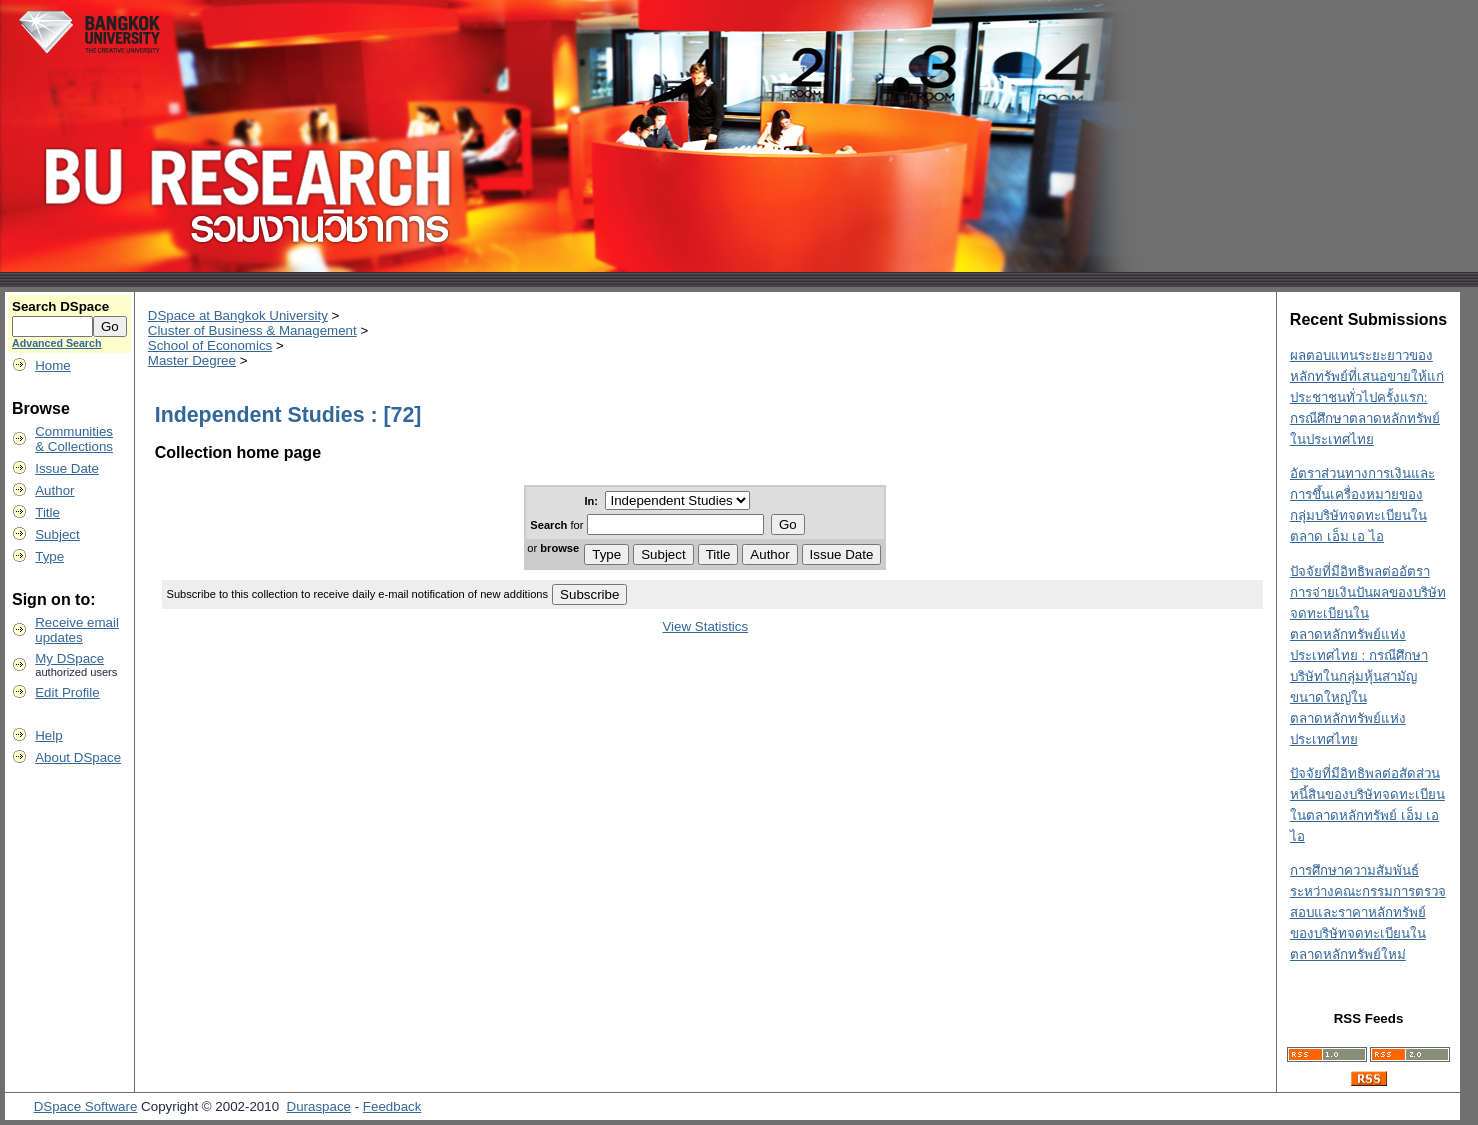 The image size is (1478, 1125). I want to click on Duraspace, so click(319, 1106).